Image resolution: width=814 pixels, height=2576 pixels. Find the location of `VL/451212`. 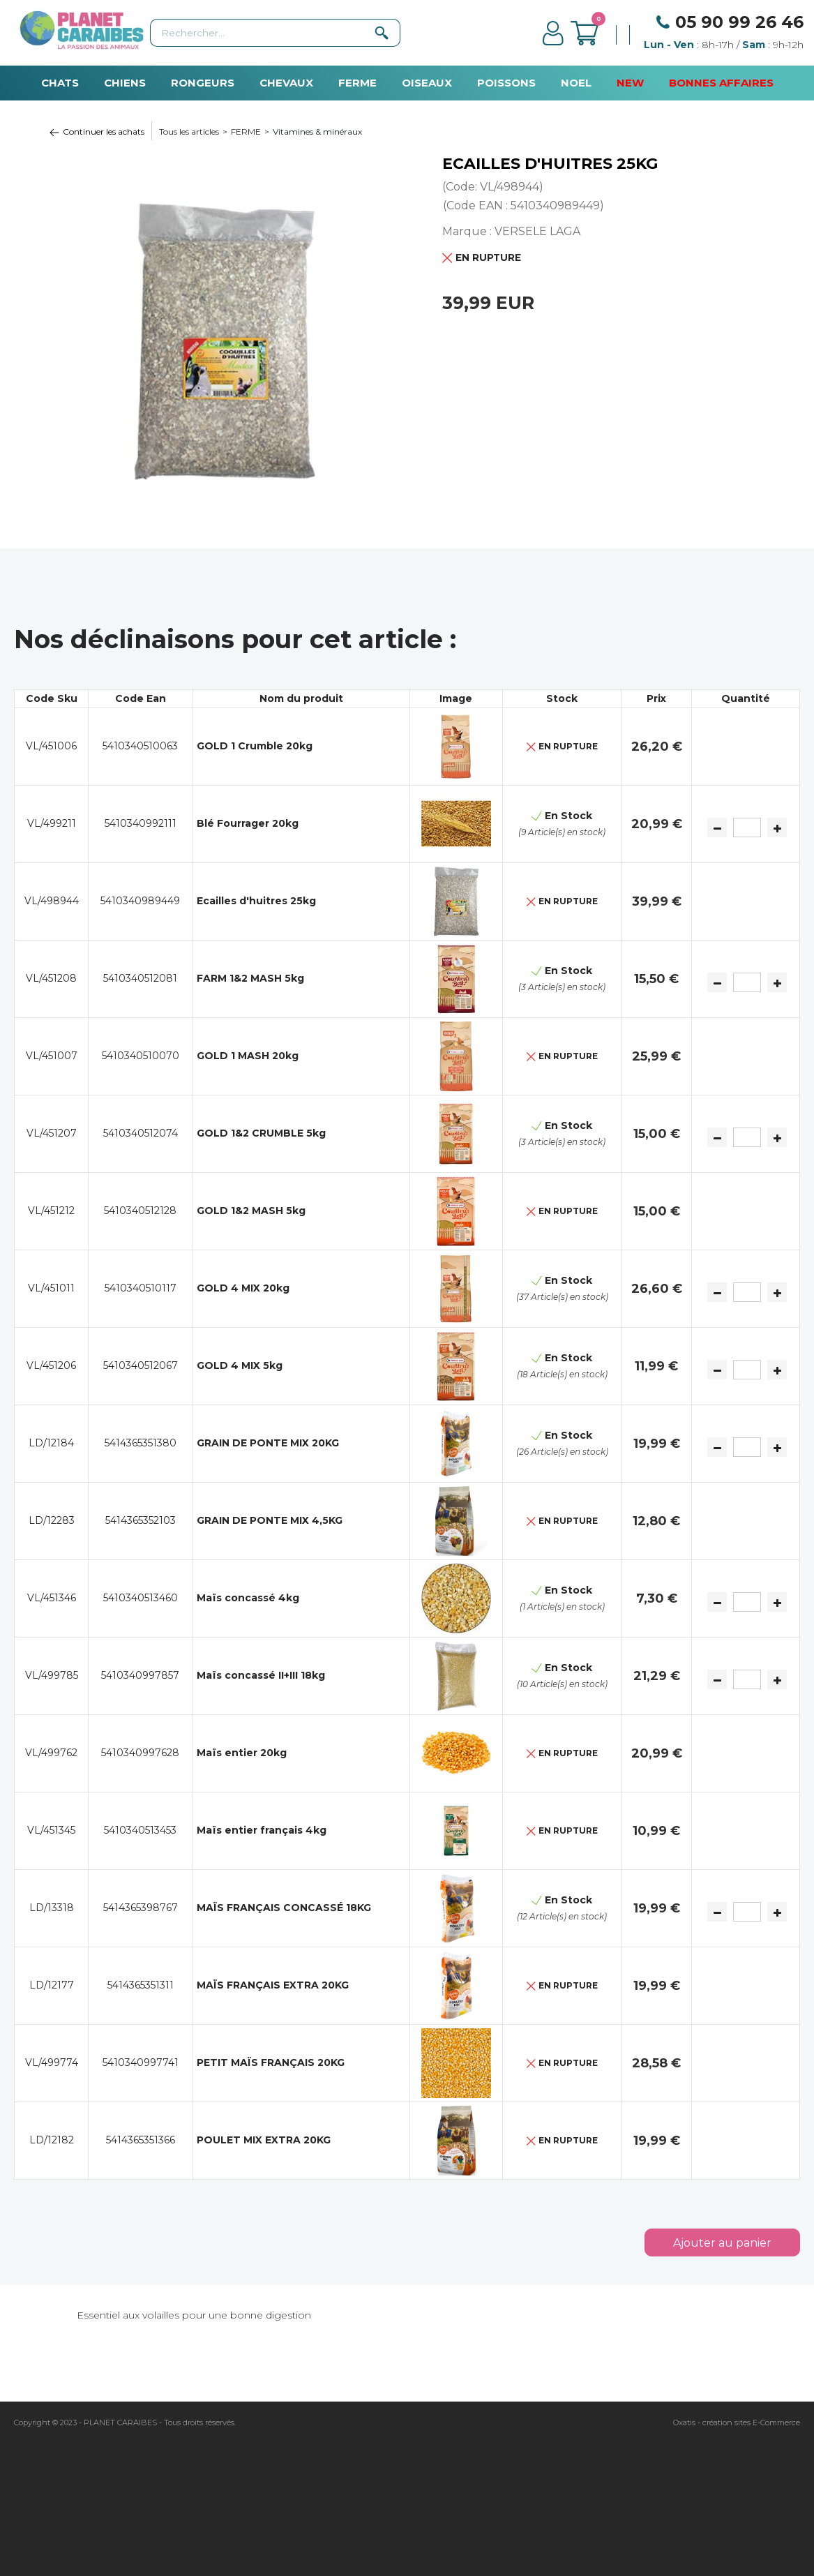

VL/451212 is located at coordinates (51, 1210).